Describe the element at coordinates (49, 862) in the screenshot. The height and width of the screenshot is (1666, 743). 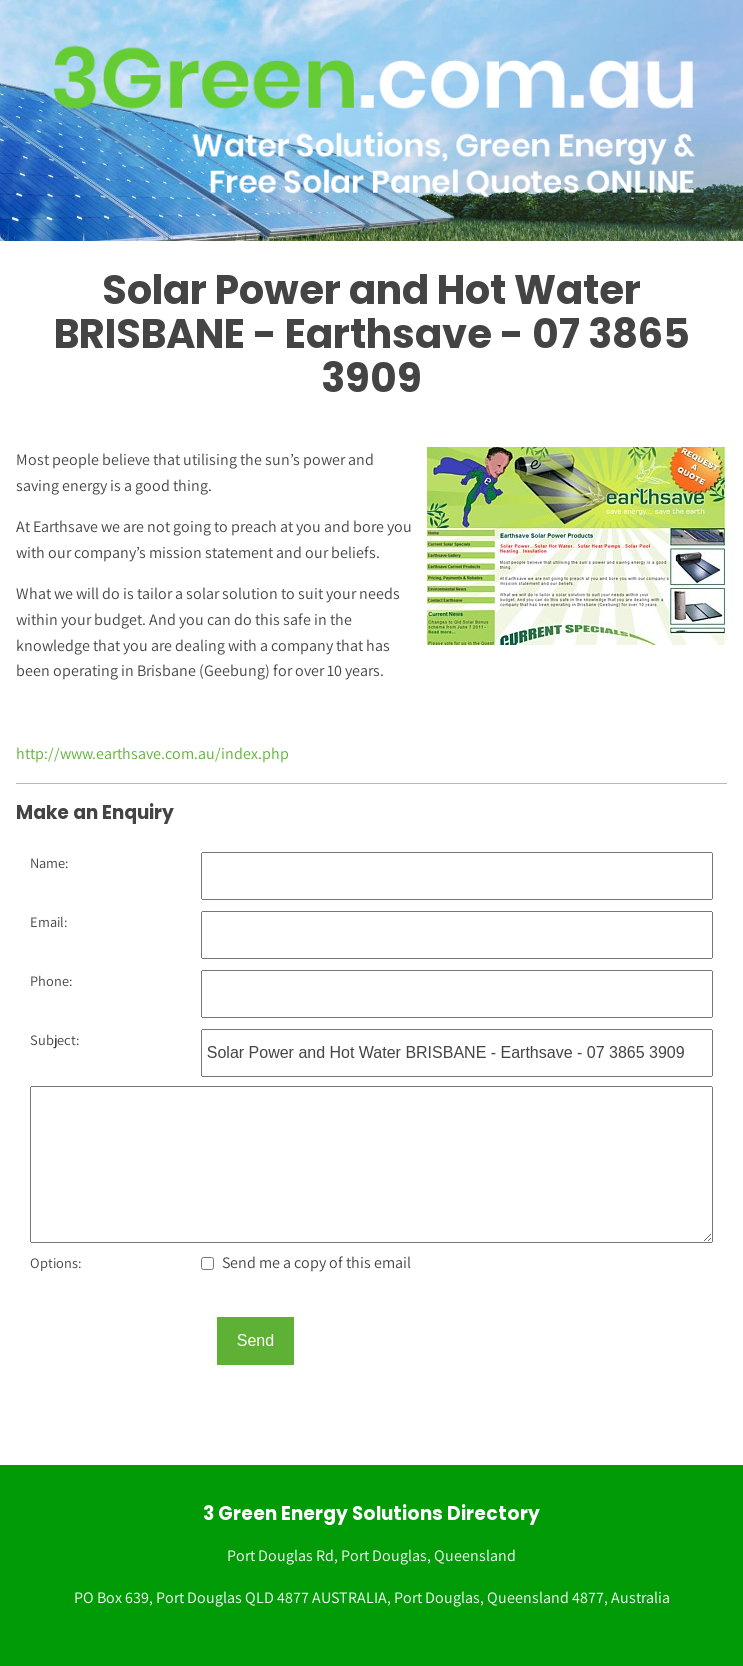
I see `Name:` at that location.